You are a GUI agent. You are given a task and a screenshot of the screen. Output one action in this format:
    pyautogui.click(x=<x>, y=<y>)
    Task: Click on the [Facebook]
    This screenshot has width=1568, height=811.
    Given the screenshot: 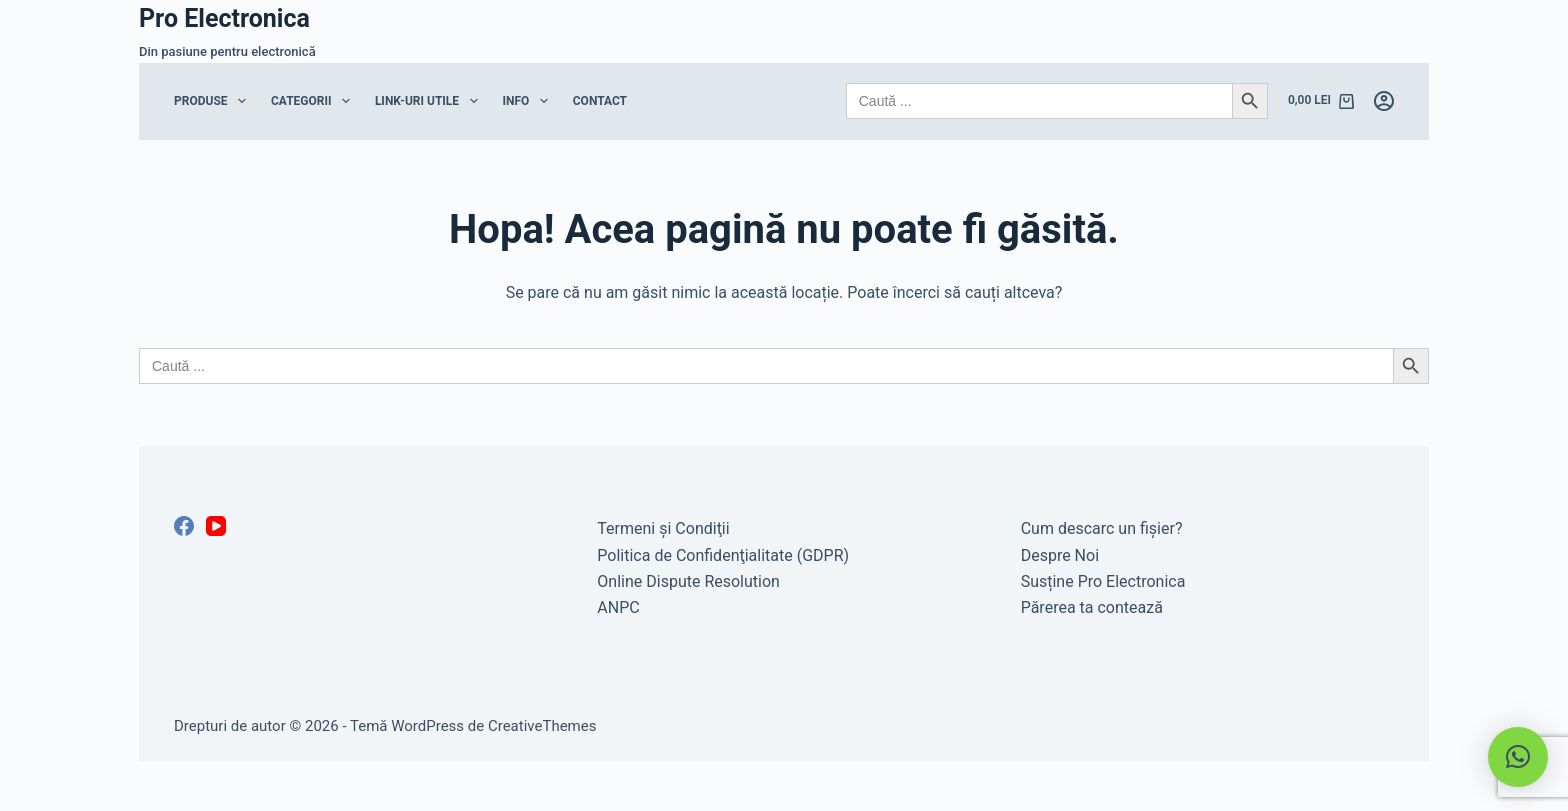 What is the action you would take?
    pyautogui.click(x=184, y=526)
    